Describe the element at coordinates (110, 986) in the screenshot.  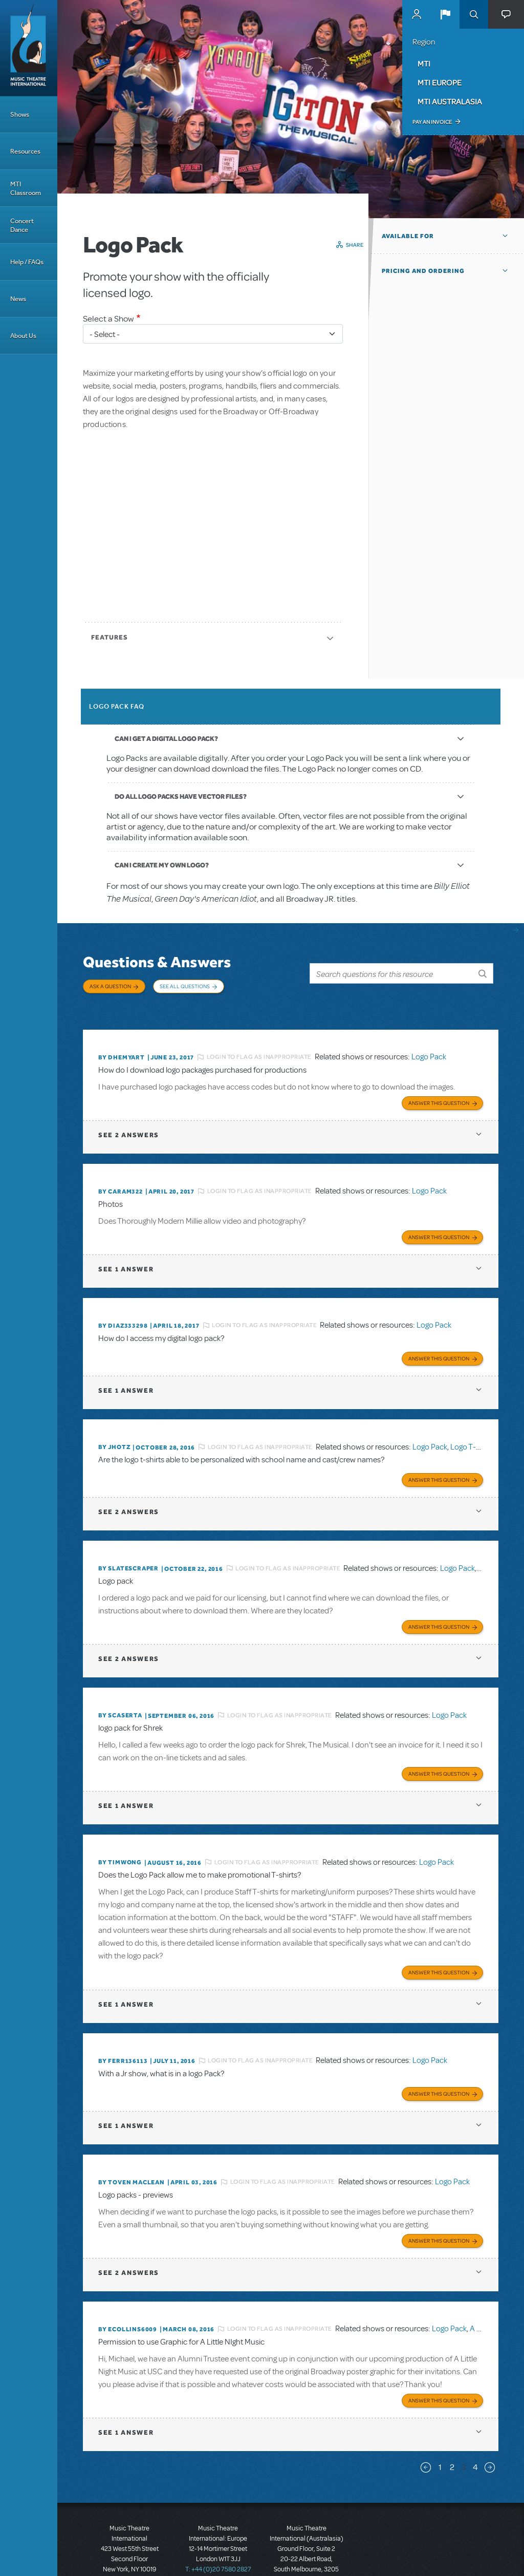
I see `Ask a Question` at that location.